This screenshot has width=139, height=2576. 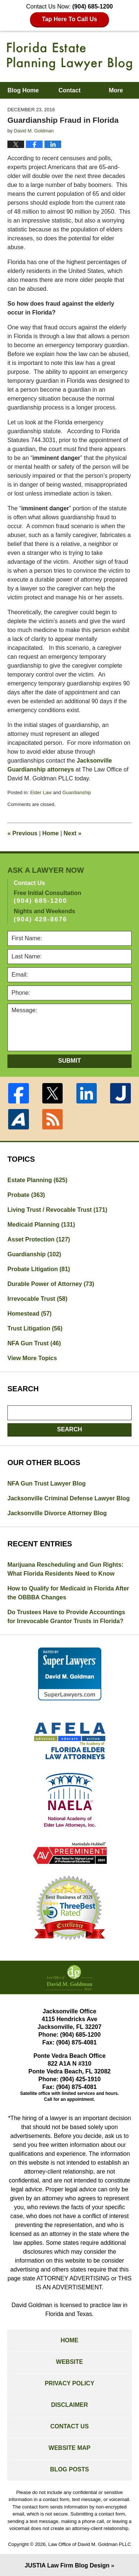 I want to click on Guardianship, so click(x=76, y=792).